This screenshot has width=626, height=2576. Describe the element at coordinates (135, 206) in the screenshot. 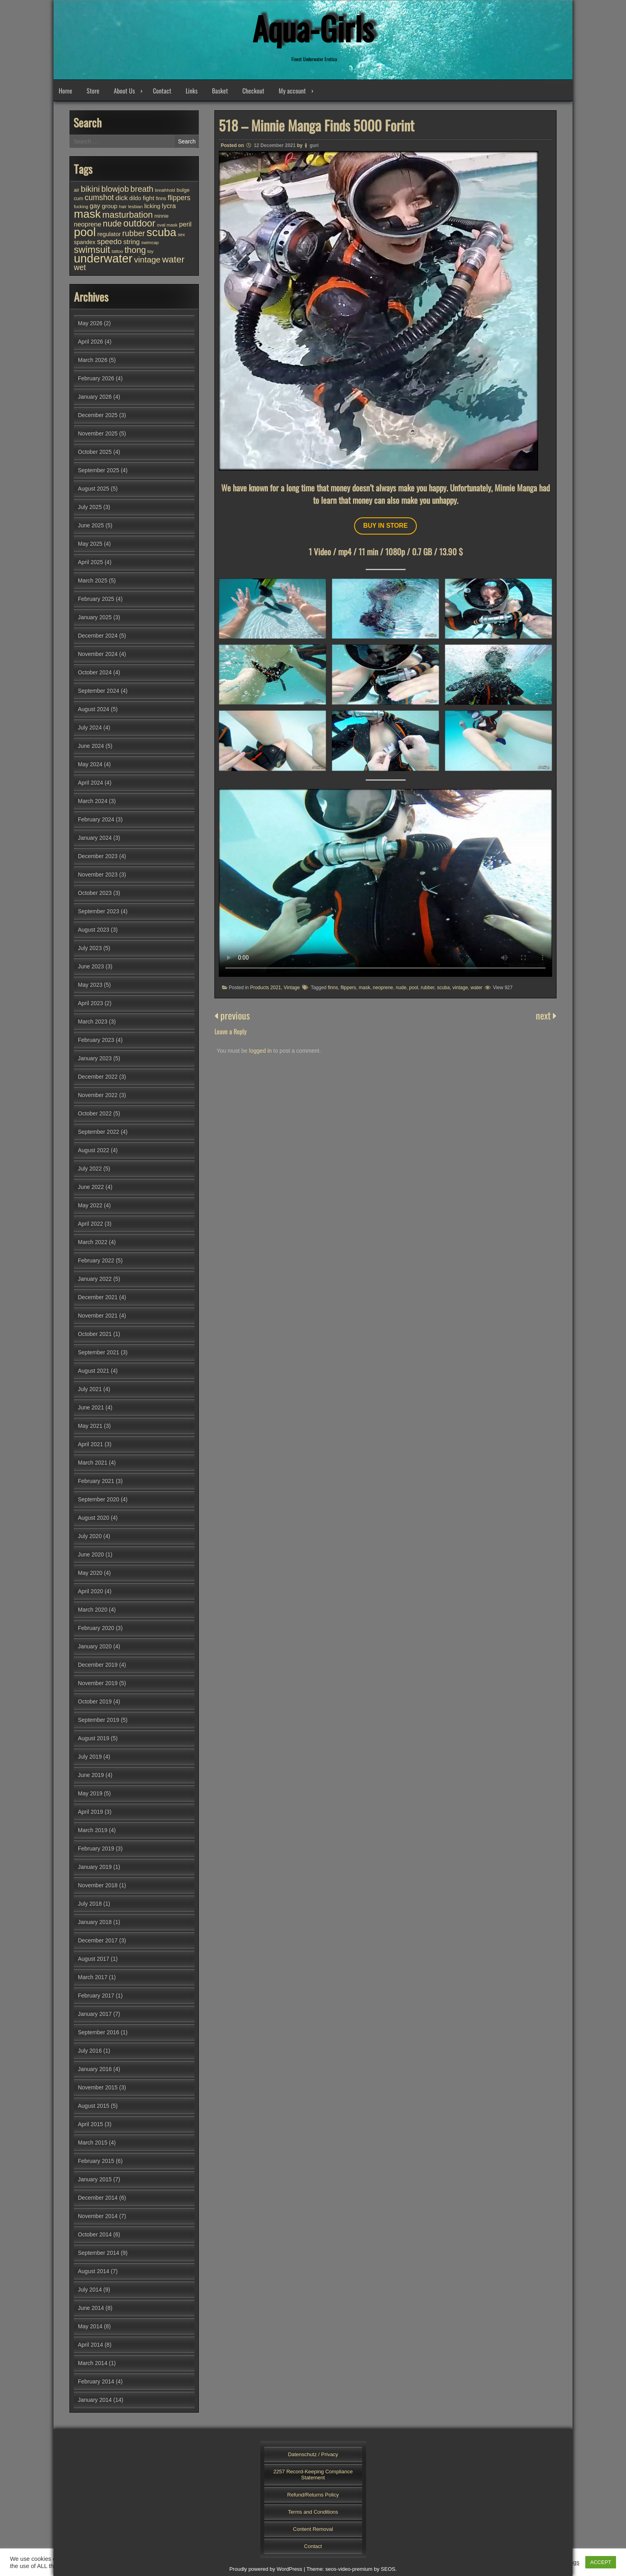

I see `lesbian [lesbian (25 items)]` at that location.